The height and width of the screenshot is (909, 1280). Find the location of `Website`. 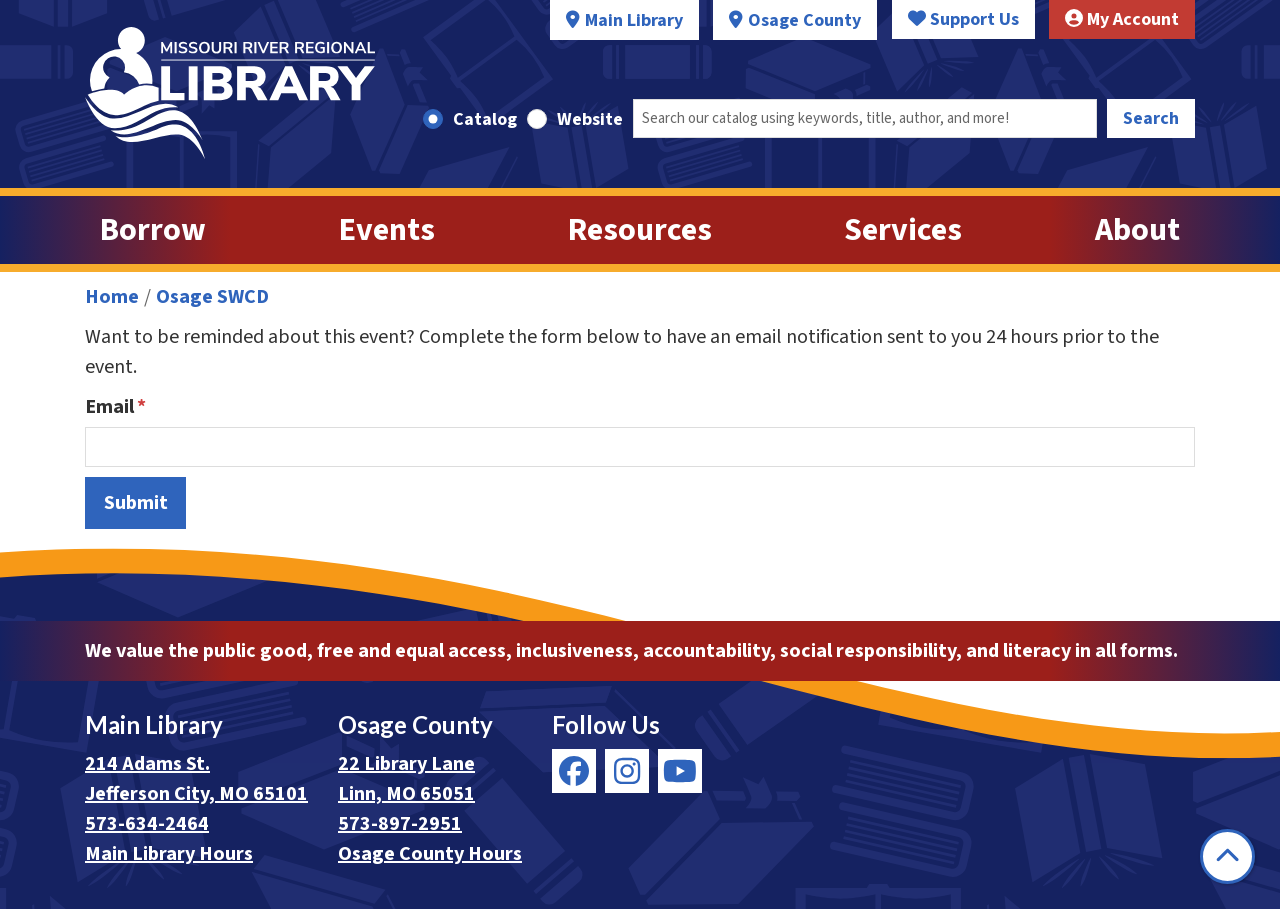

Website is located at coordinates (590, 119).